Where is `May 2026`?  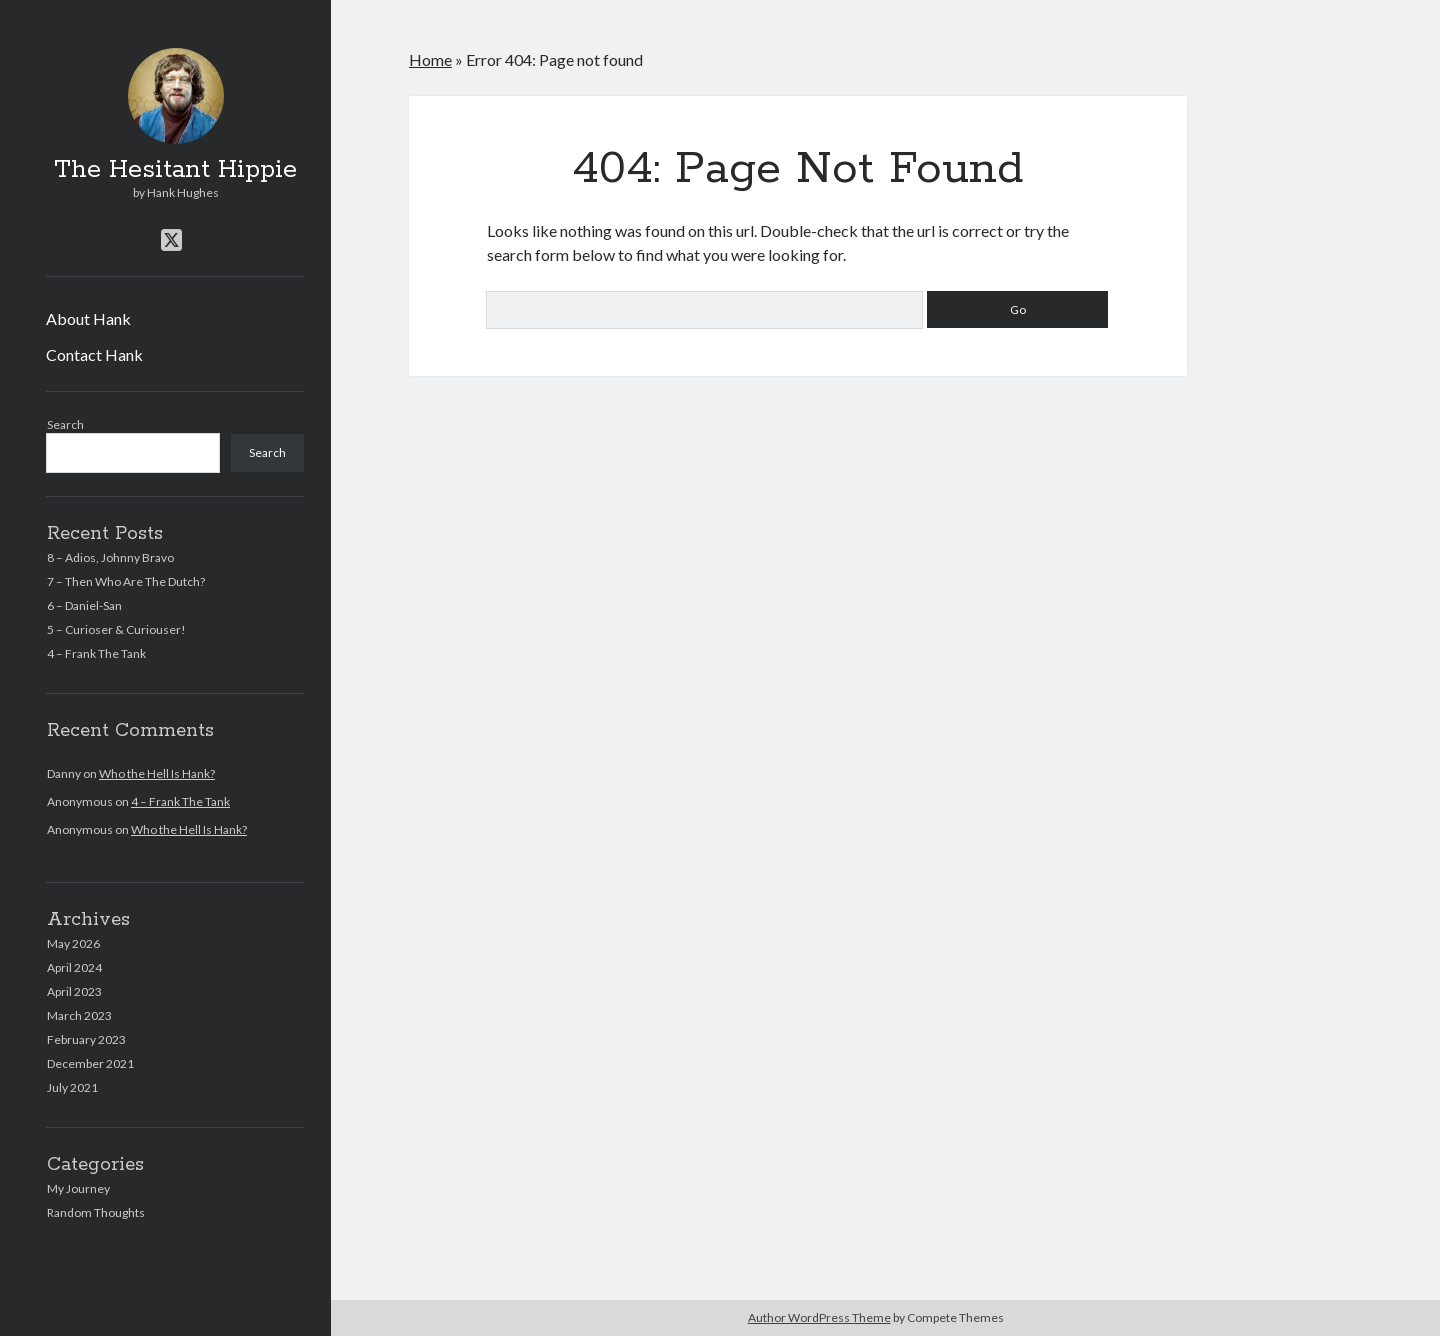
May 2026 is located at coordinates (73, 943).